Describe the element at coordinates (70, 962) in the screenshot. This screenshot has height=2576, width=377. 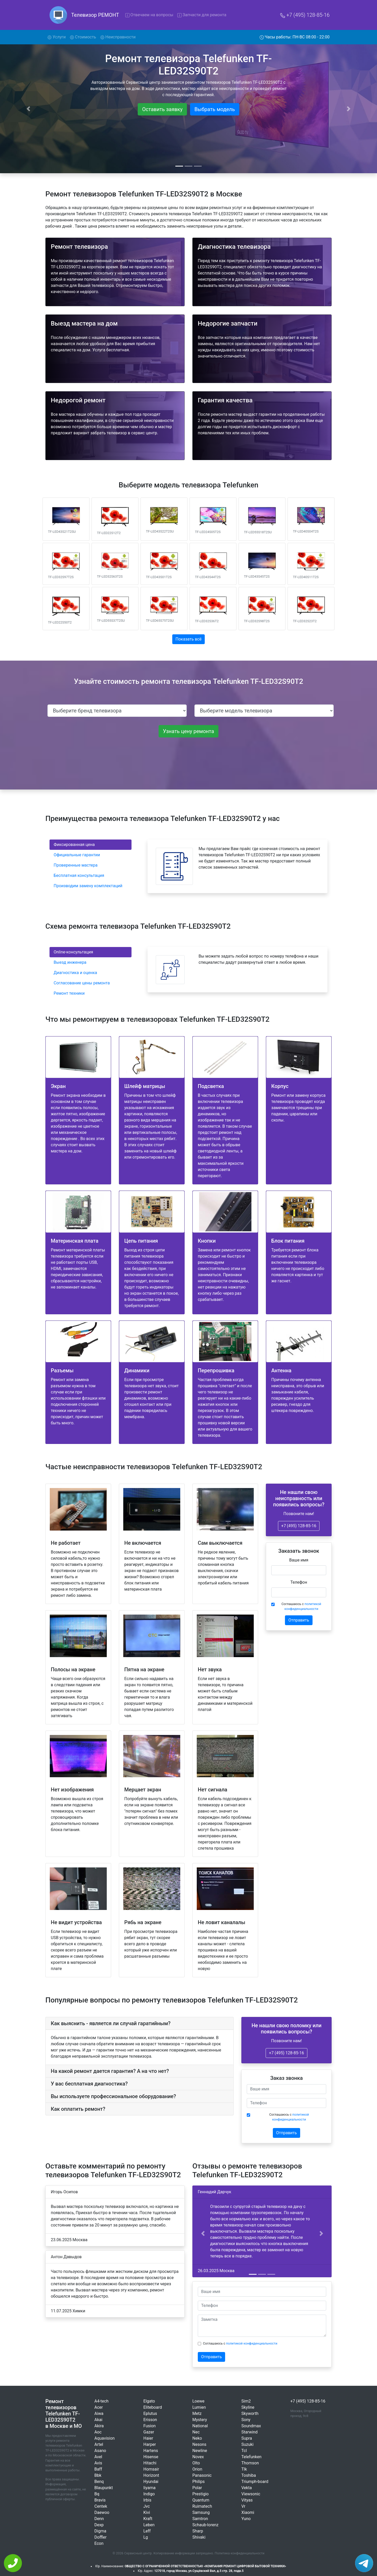
I see `Выезд инженера [tab]` at that location.